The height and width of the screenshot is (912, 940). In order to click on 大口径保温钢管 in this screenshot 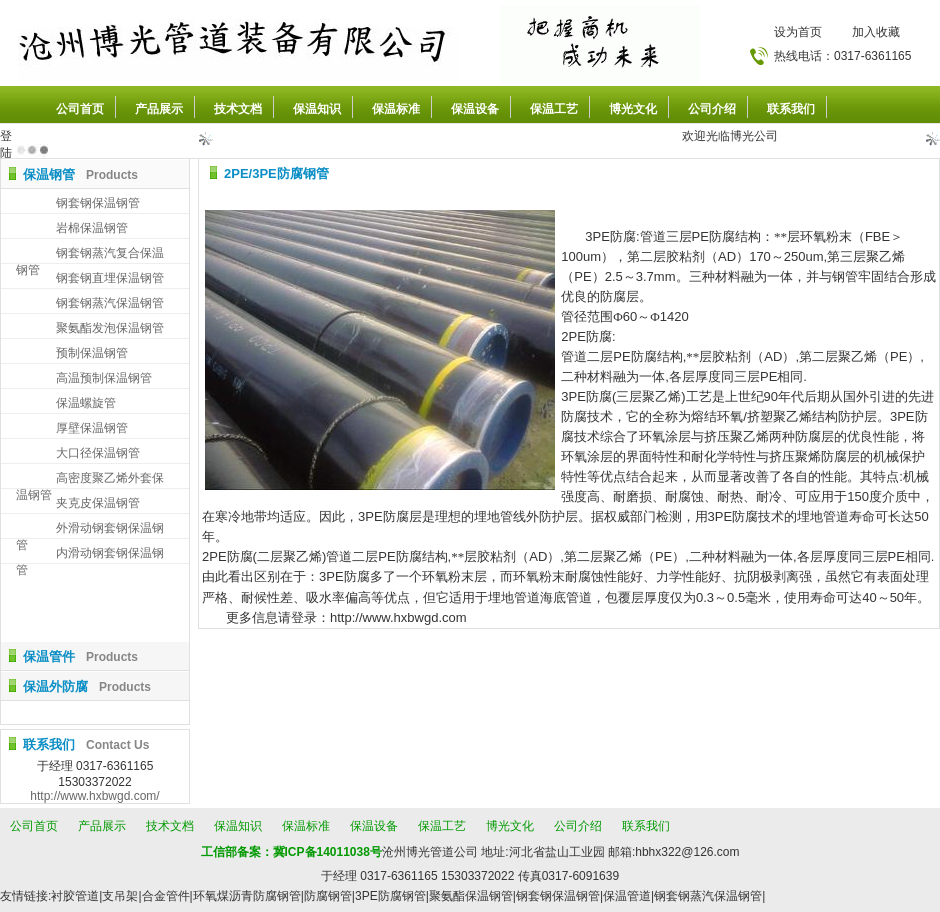, I will do `click(98, 453)`.